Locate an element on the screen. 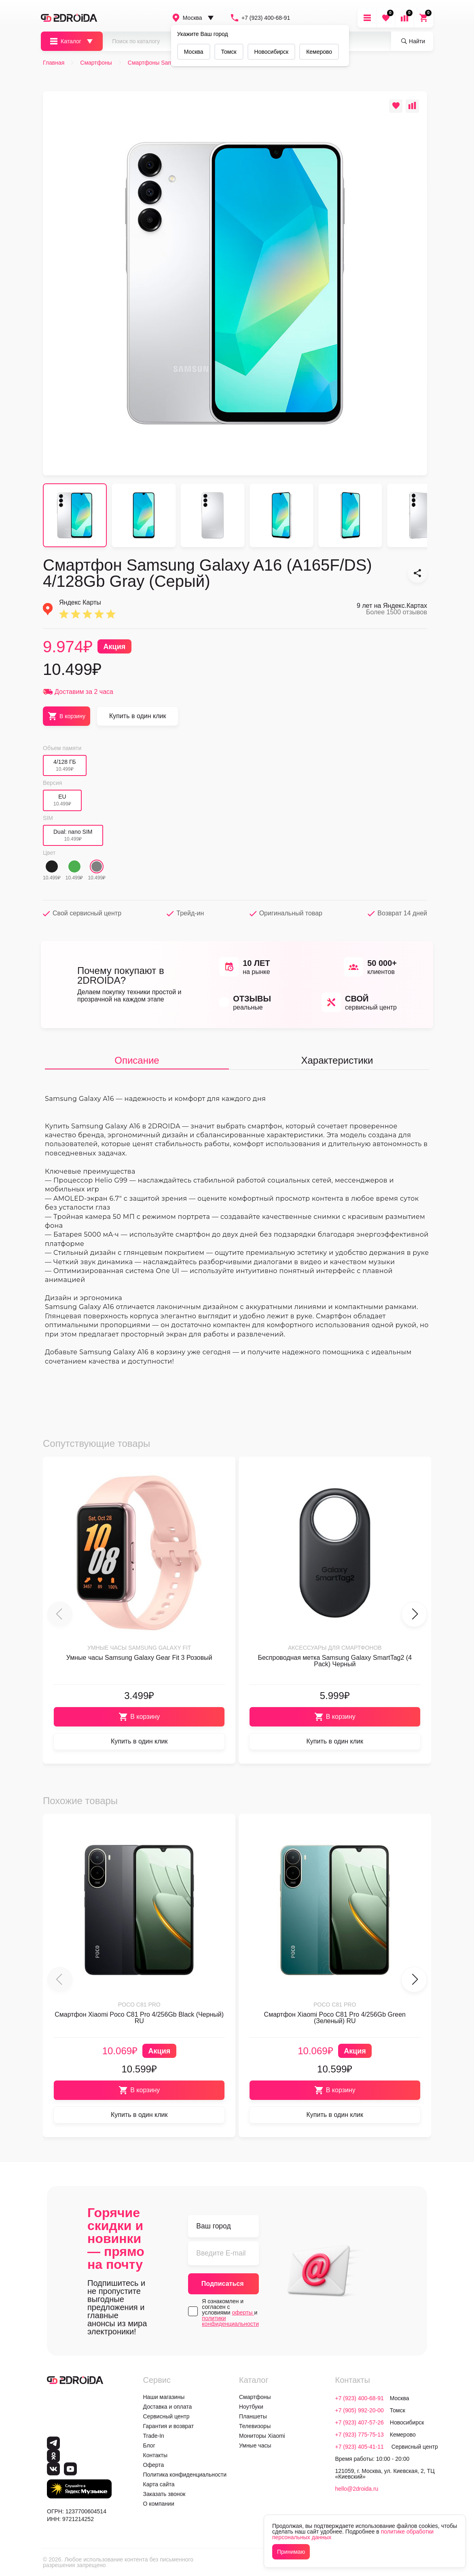  Умные часы Samsung Galaxy Fit is located at coordinates (139, 1647).